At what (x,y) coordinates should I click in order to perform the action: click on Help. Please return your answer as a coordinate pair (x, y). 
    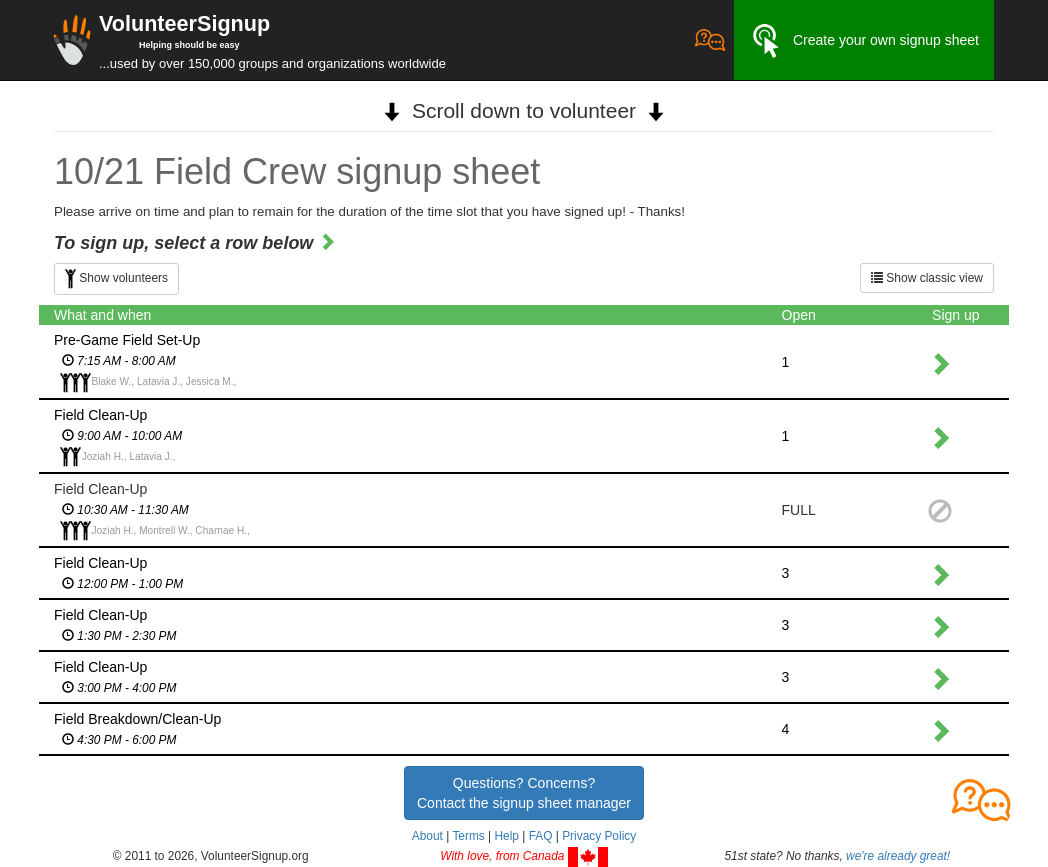
    Looking at the image, I should click on (506, 836).